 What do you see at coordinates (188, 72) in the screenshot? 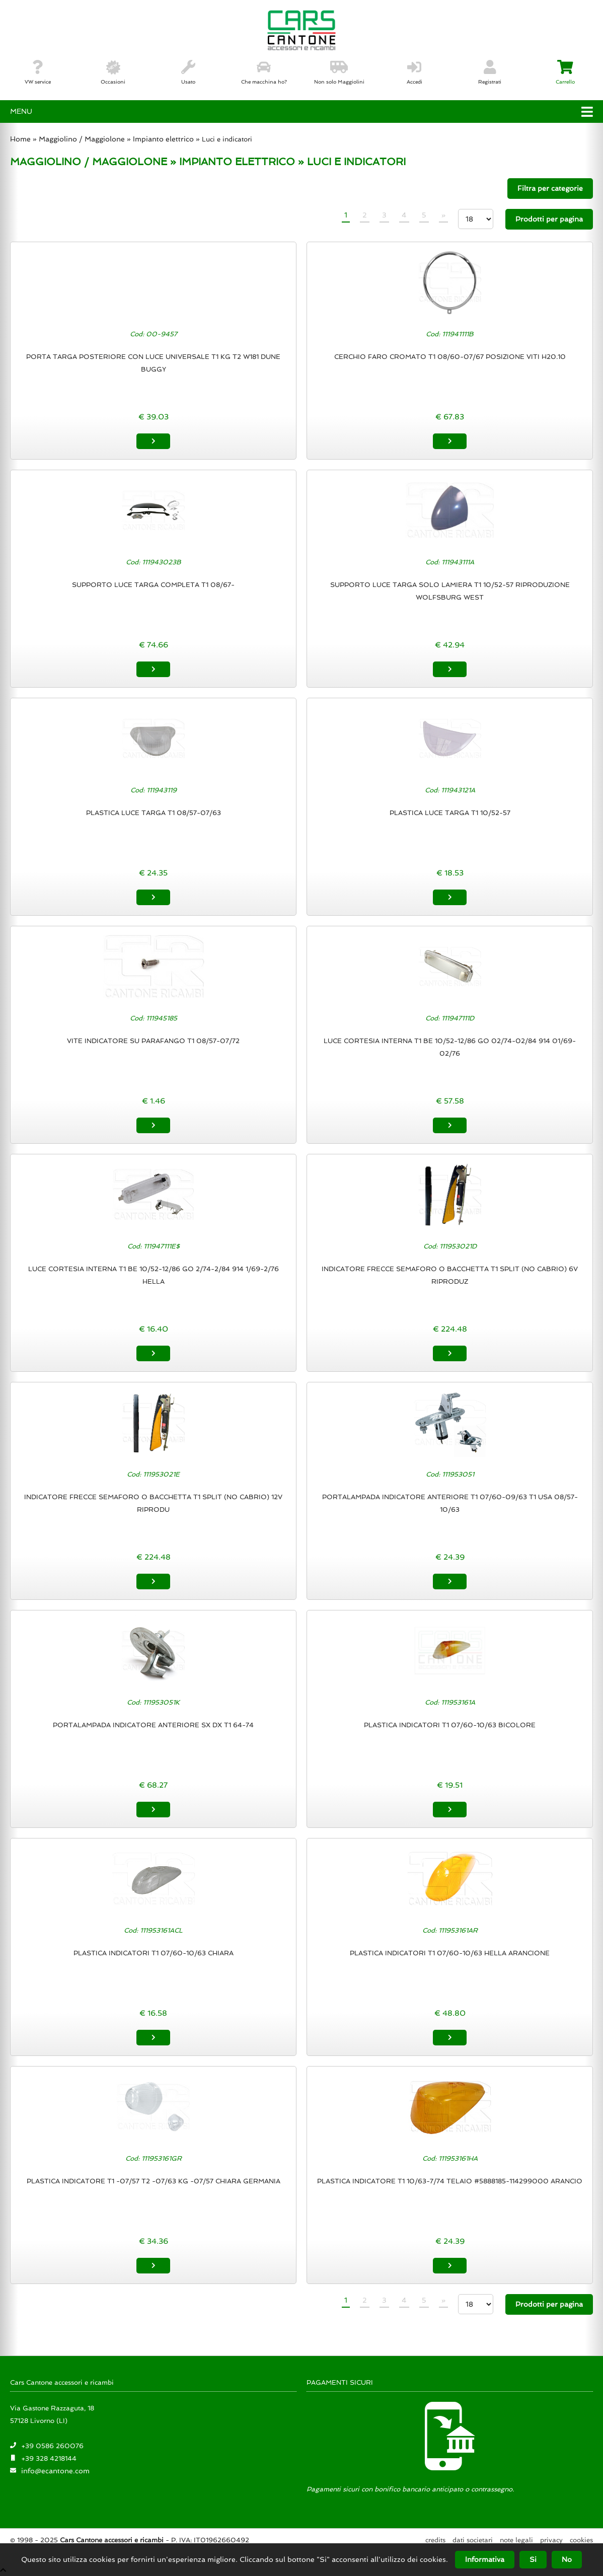
I see `Usato` at bounding box center [188, 72].